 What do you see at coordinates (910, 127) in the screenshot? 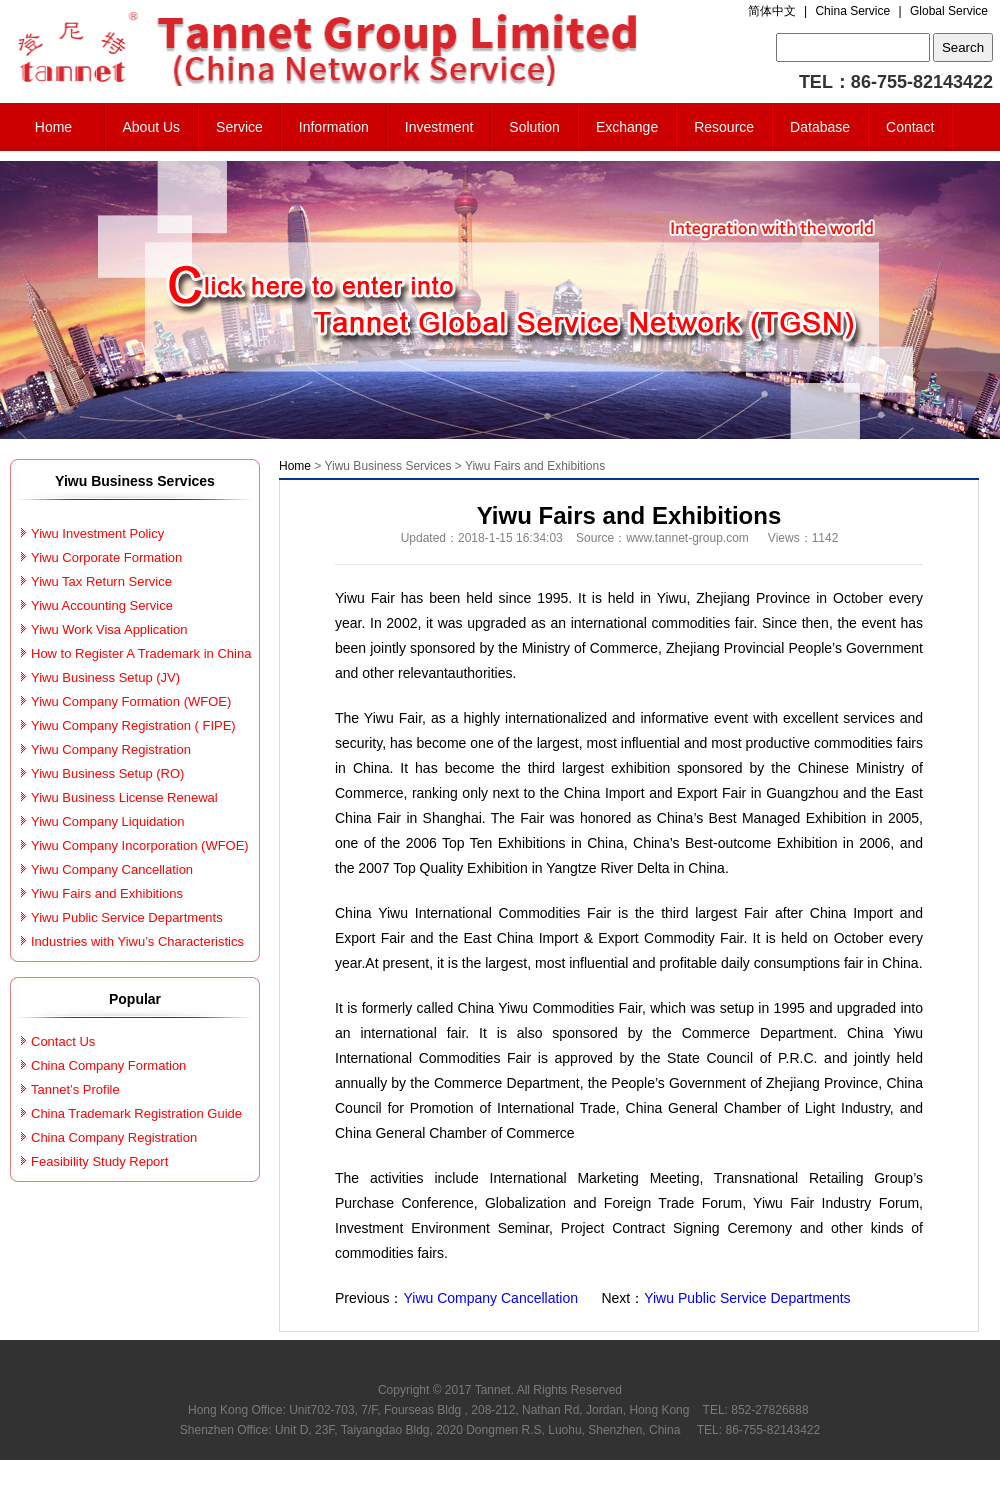
I see `Contact` at bounding box center [910, 127].